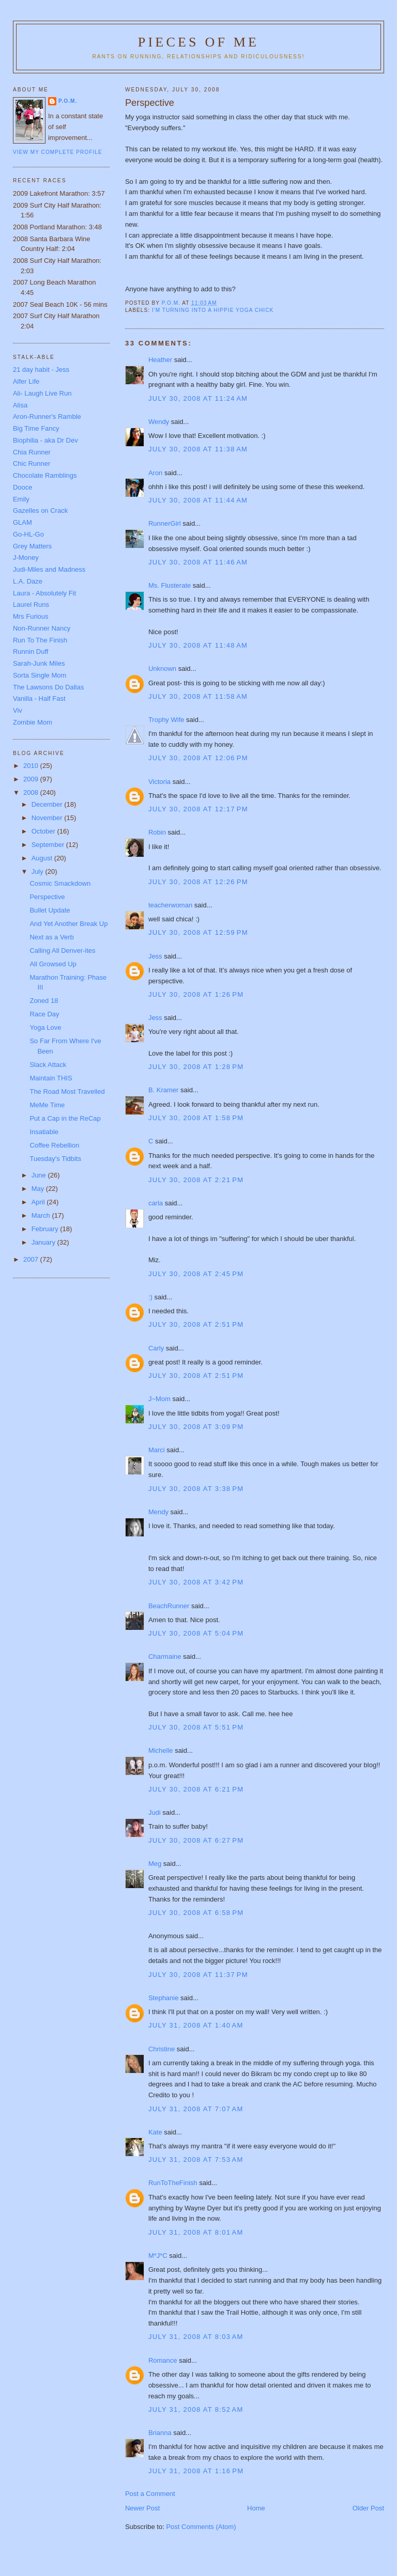 The height and width of the screenshot is (2576, 397). What do you see at coordinates (158, 422) in the screenshot?
I see `Wendy` at bounding box center [158, 422].